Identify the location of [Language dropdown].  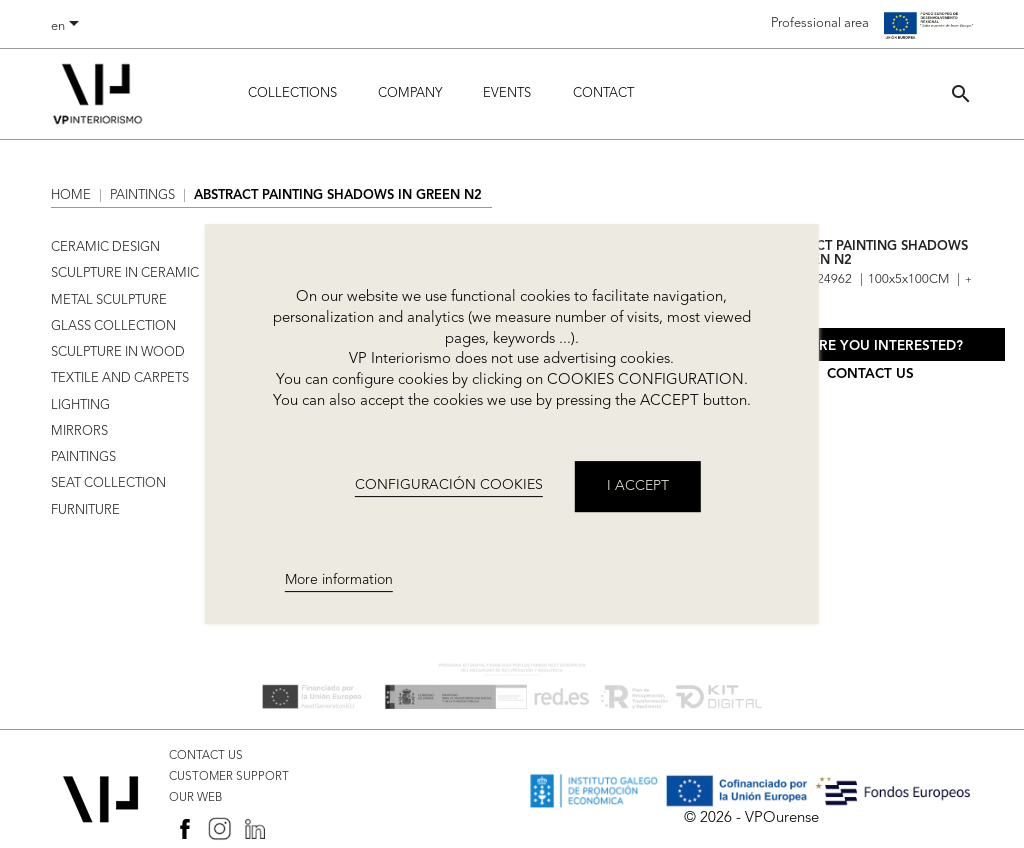
(68, 27).